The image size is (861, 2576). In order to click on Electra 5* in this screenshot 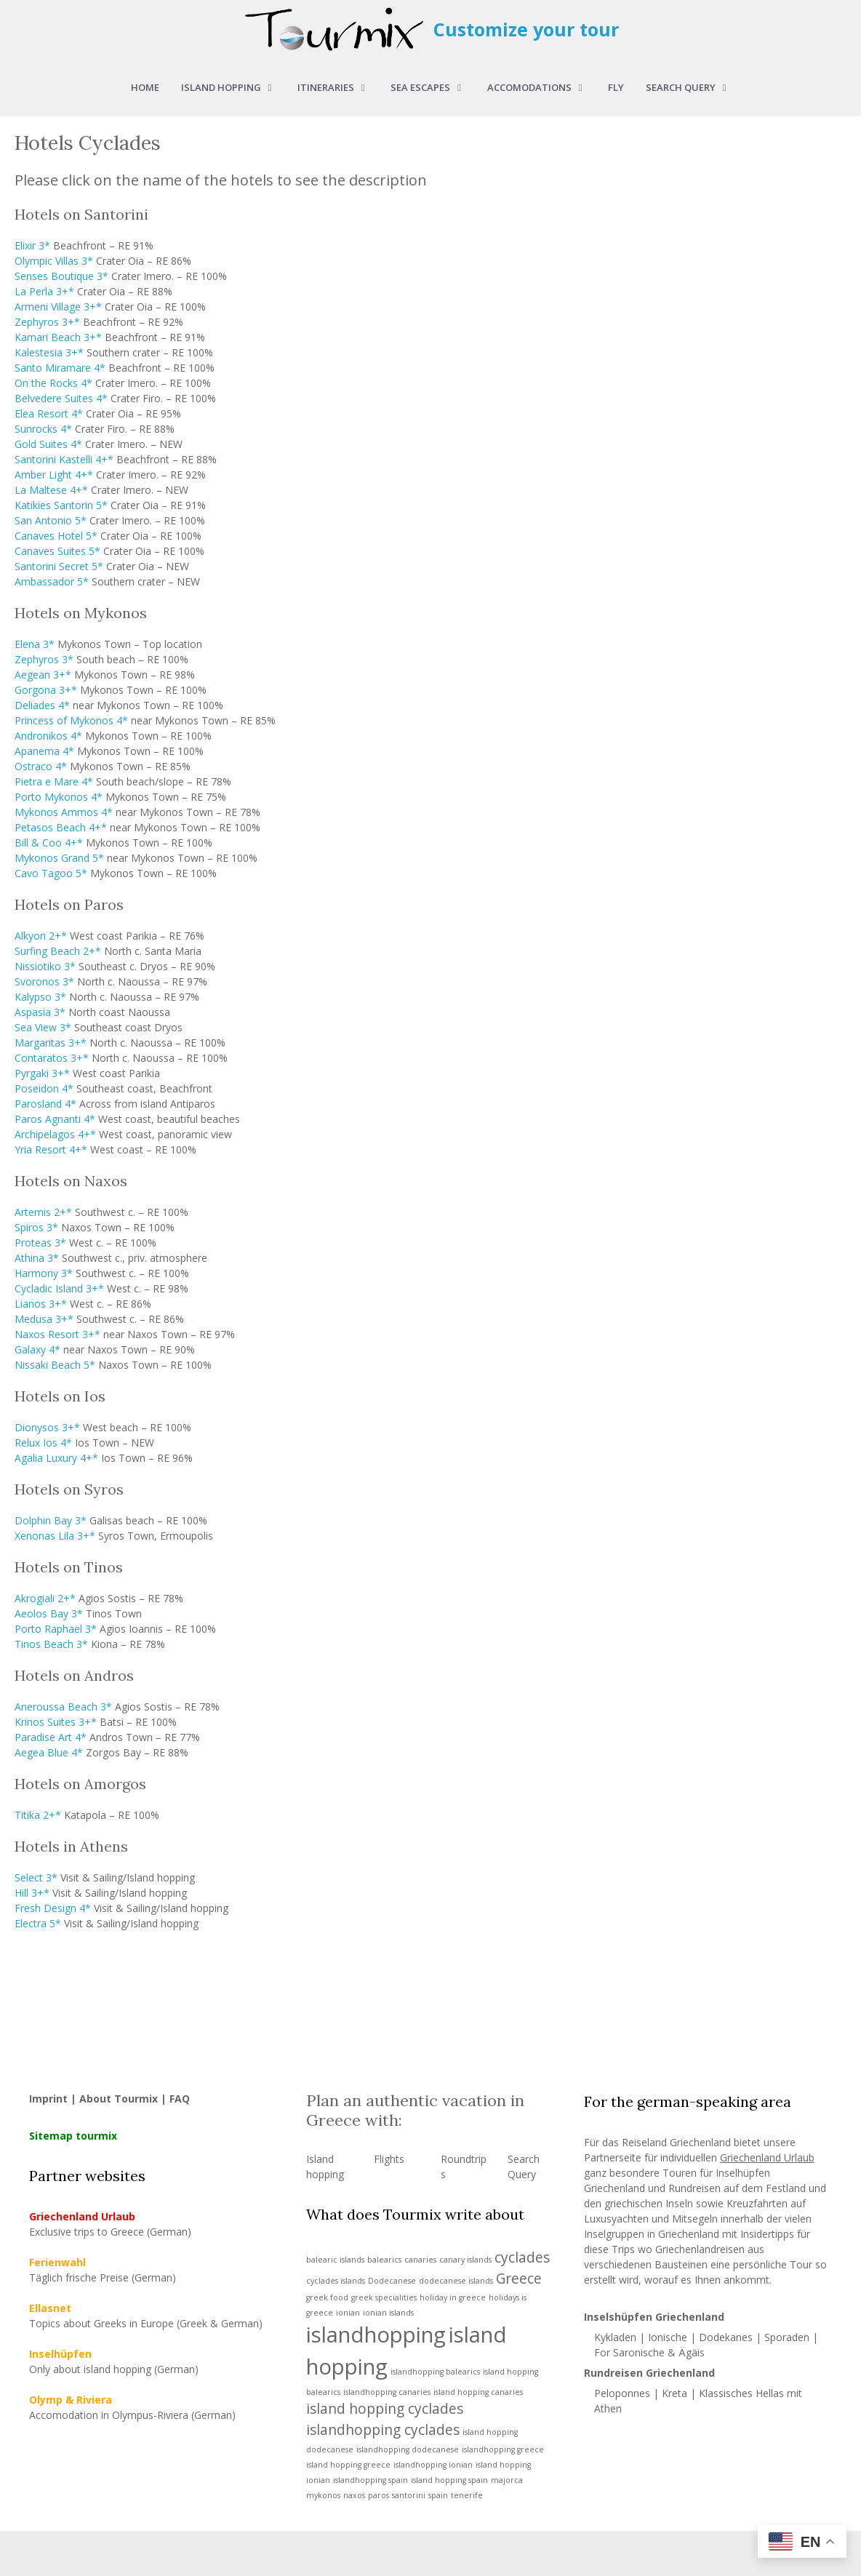, I will do `click(38, 1923)`.